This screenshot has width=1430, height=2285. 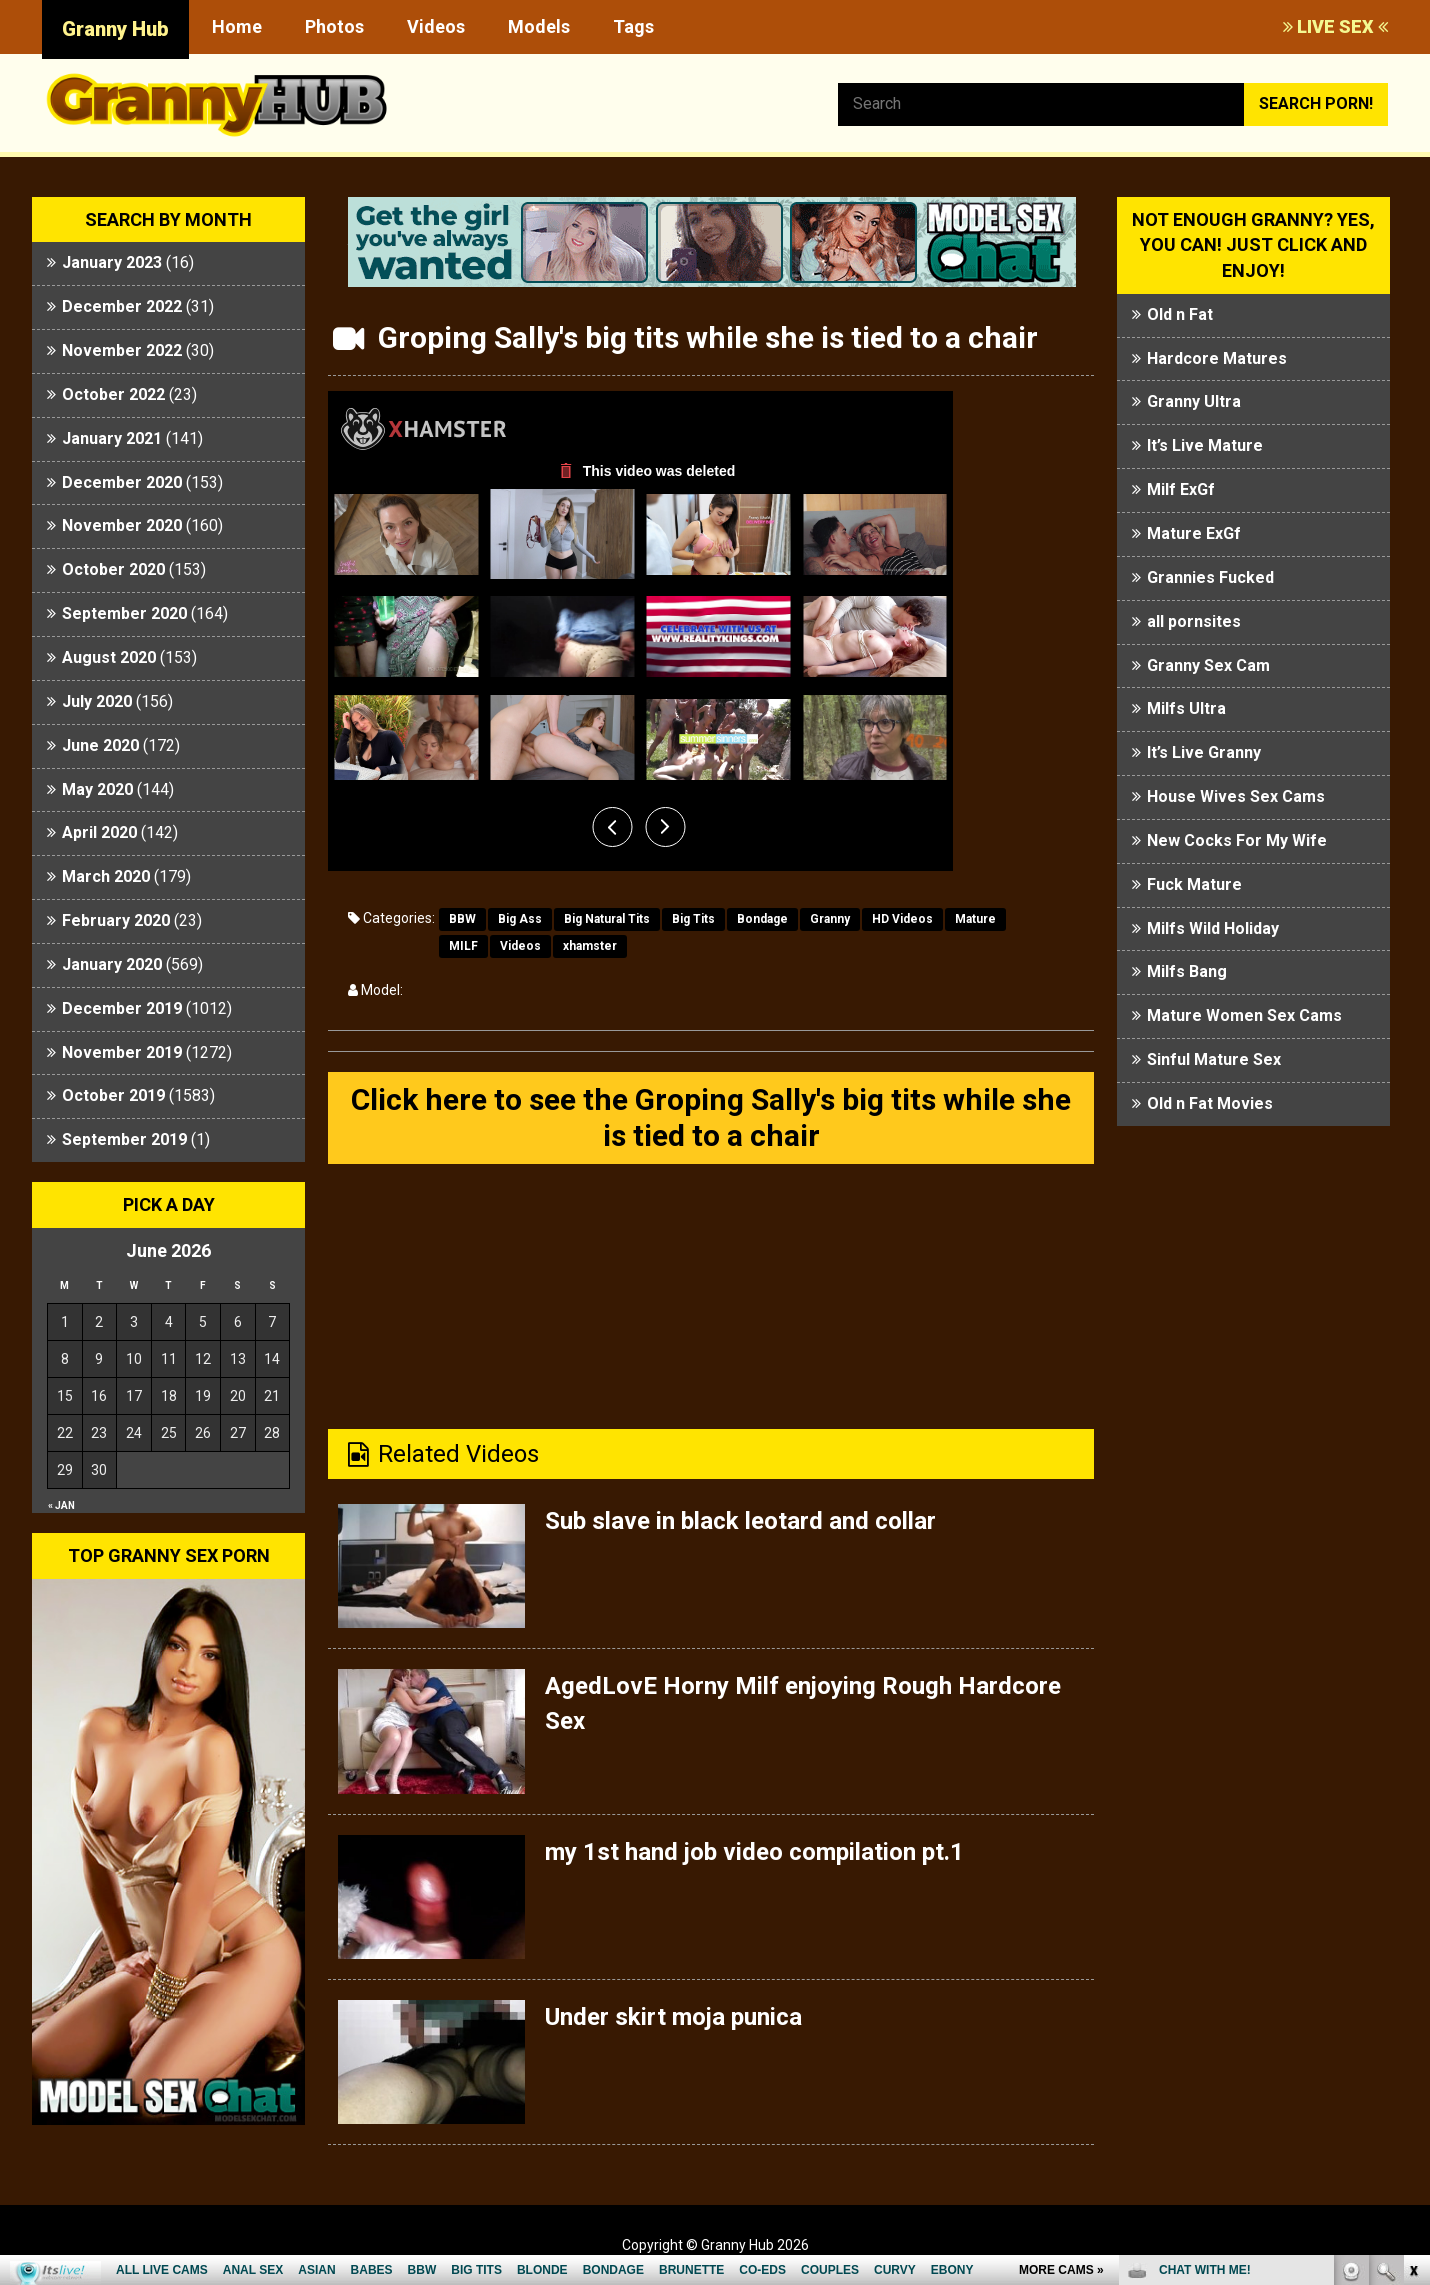 What do you see at coordinates (1205, 445) in the screenshot?
I see `It’s Live Mature` at bounding box center [1205, 445].